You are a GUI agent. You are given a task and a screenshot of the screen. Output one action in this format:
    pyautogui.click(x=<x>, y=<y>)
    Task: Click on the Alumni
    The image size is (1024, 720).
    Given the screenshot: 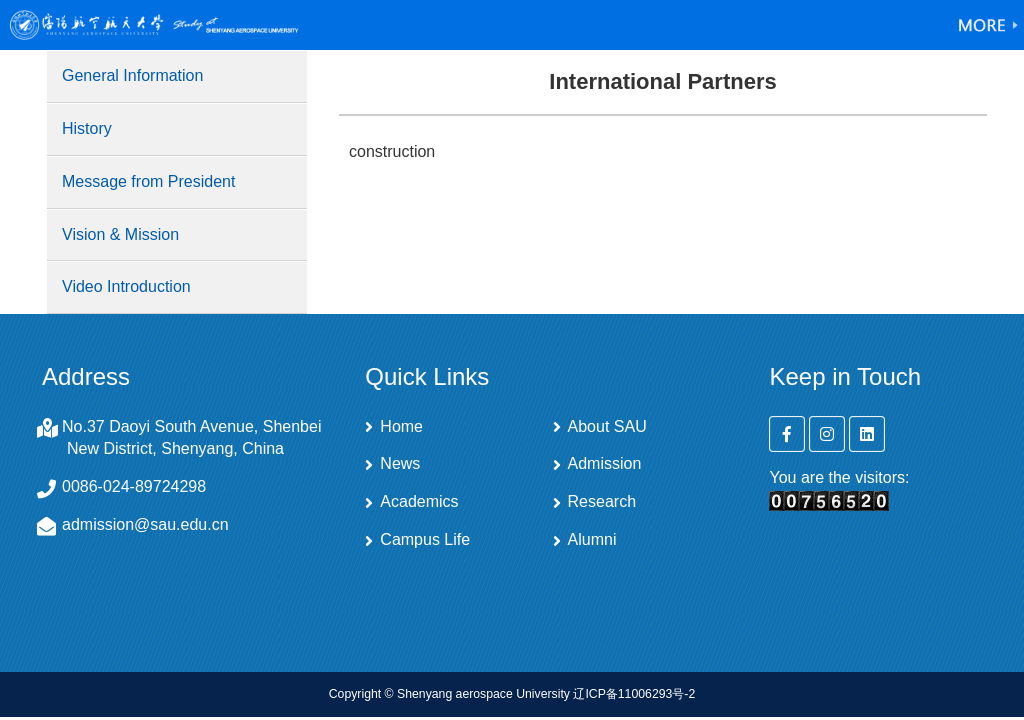 What is the action you would take?
    pyautogui.click(x=592, y=540)
    